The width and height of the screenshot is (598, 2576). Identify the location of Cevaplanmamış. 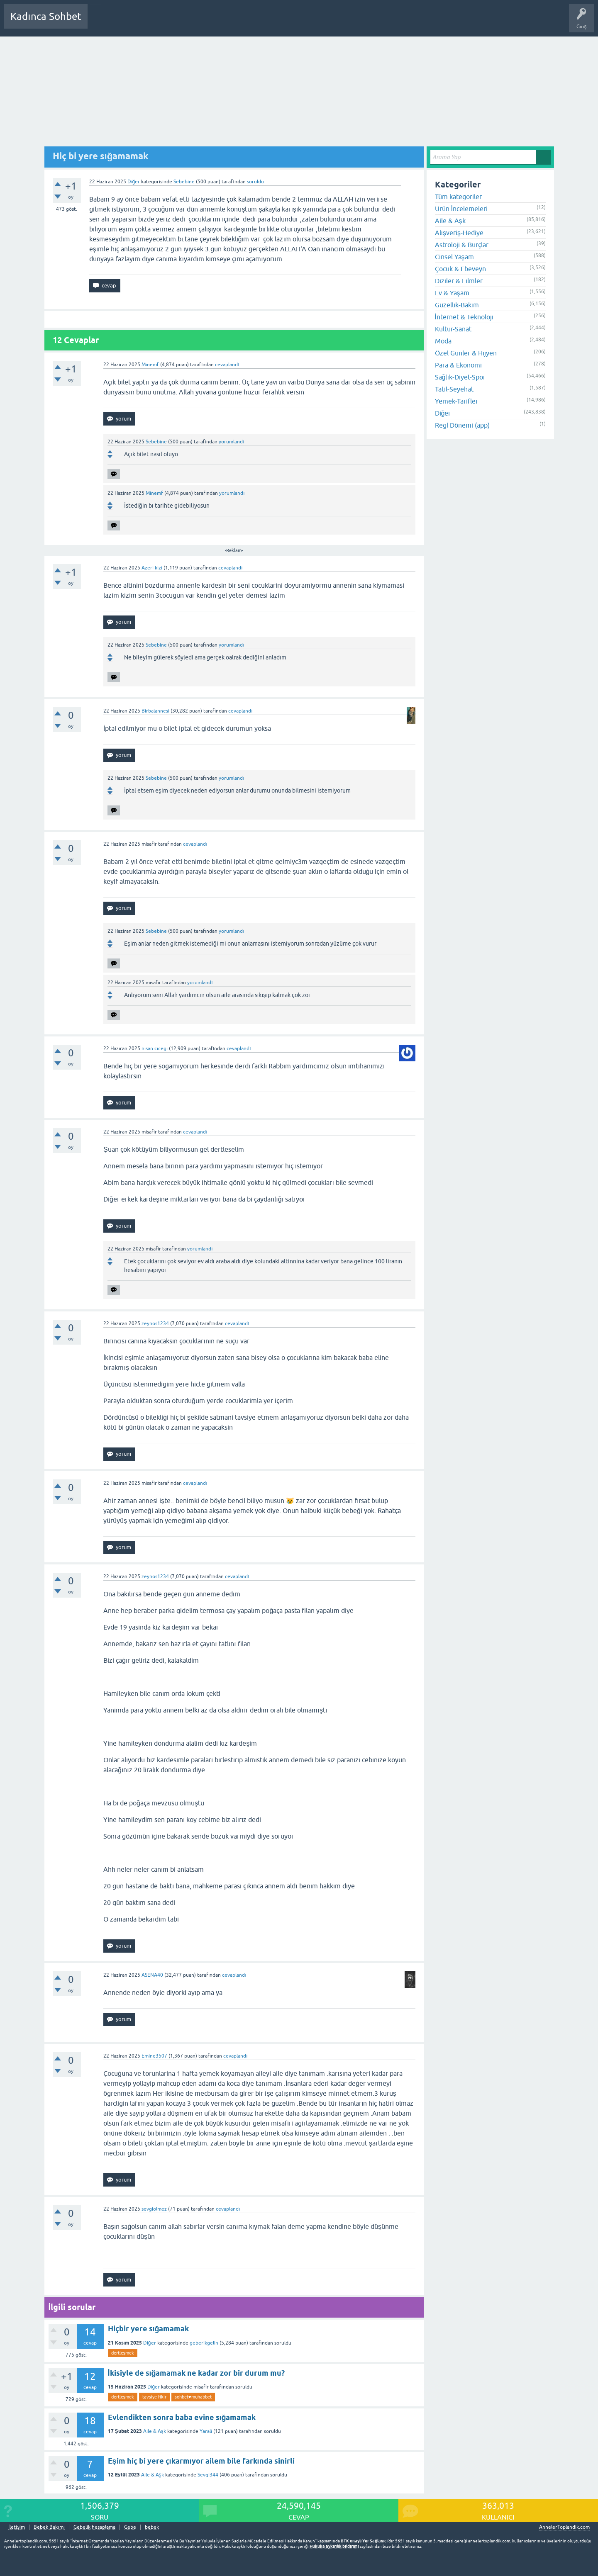
(138, 22).